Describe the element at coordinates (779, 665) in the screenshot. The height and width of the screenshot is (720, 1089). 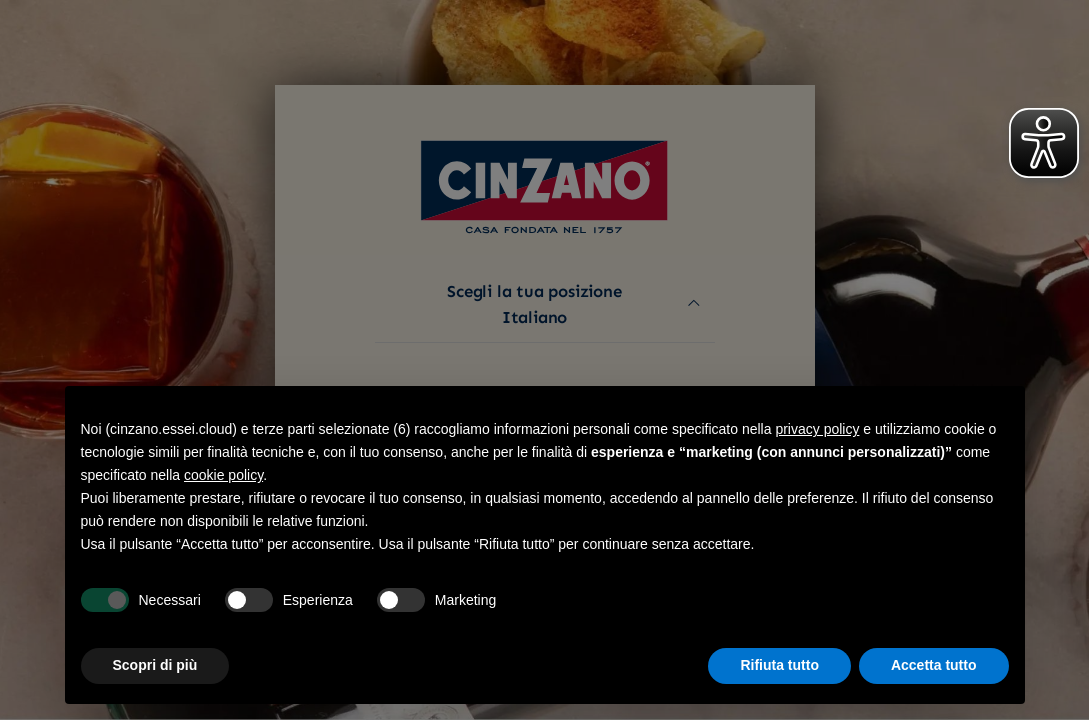
I see `Rifiuta tutto [button]` at that location.